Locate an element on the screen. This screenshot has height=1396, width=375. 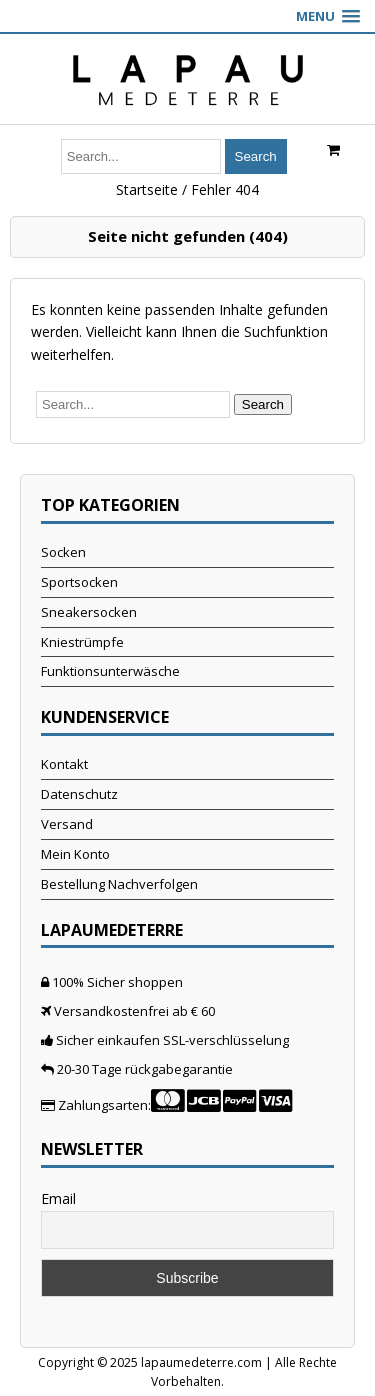
Startseite is located at coordinates (147, 189).